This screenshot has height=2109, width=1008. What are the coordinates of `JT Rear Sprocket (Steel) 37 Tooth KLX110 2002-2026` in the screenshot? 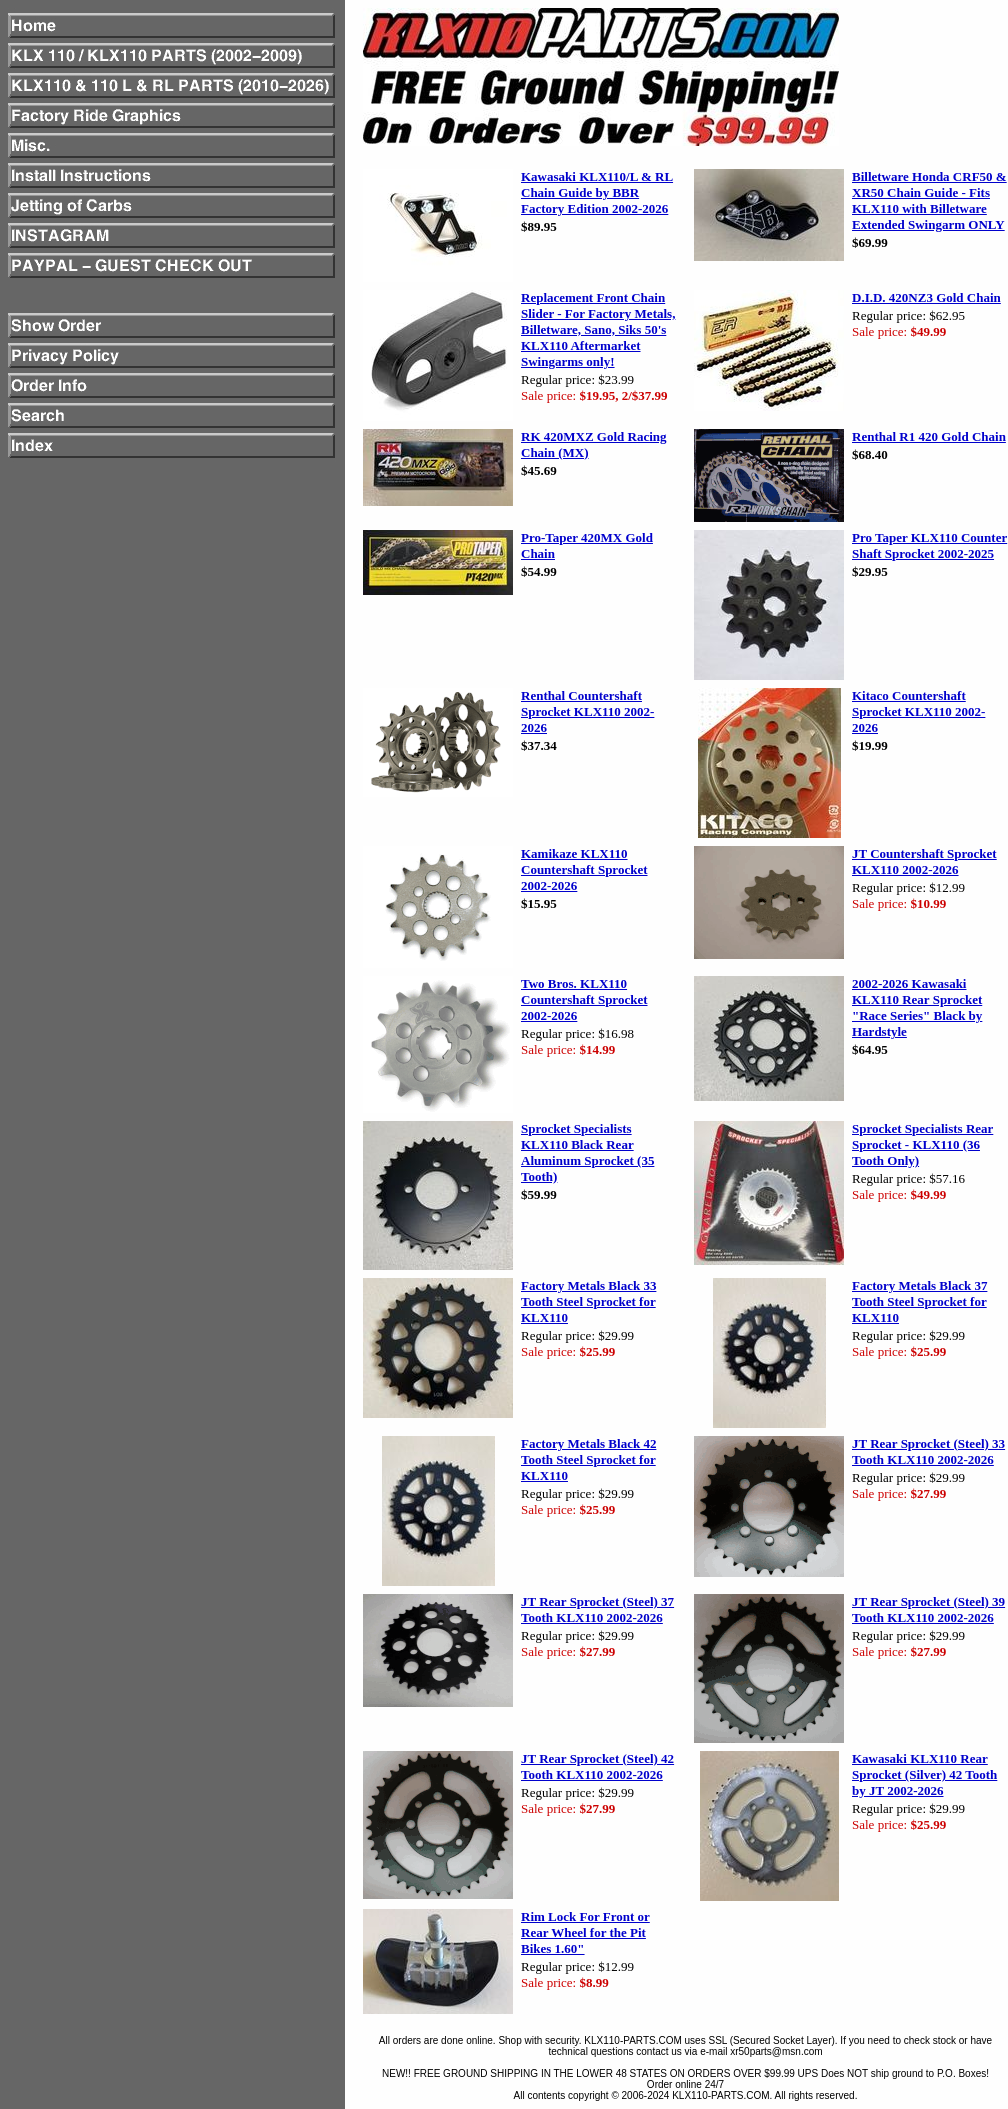 It's located at (597, 1609).